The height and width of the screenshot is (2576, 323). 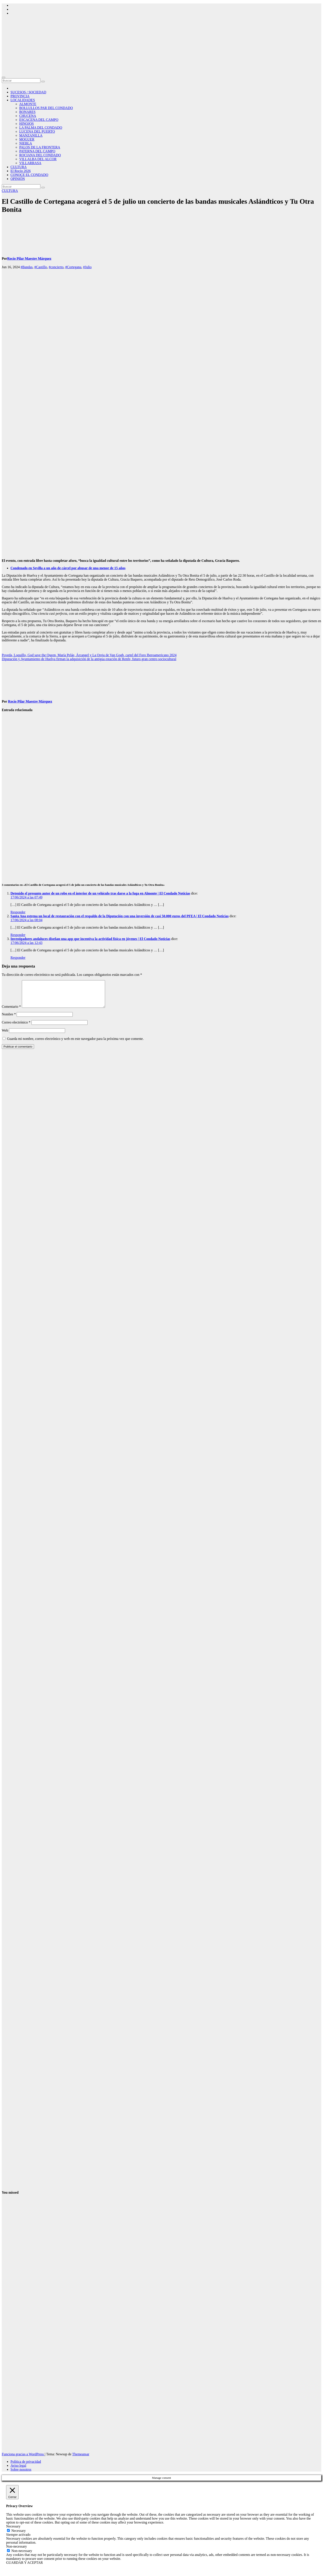 I want to click on Correo electrónico, so click(x=16, y=1027).